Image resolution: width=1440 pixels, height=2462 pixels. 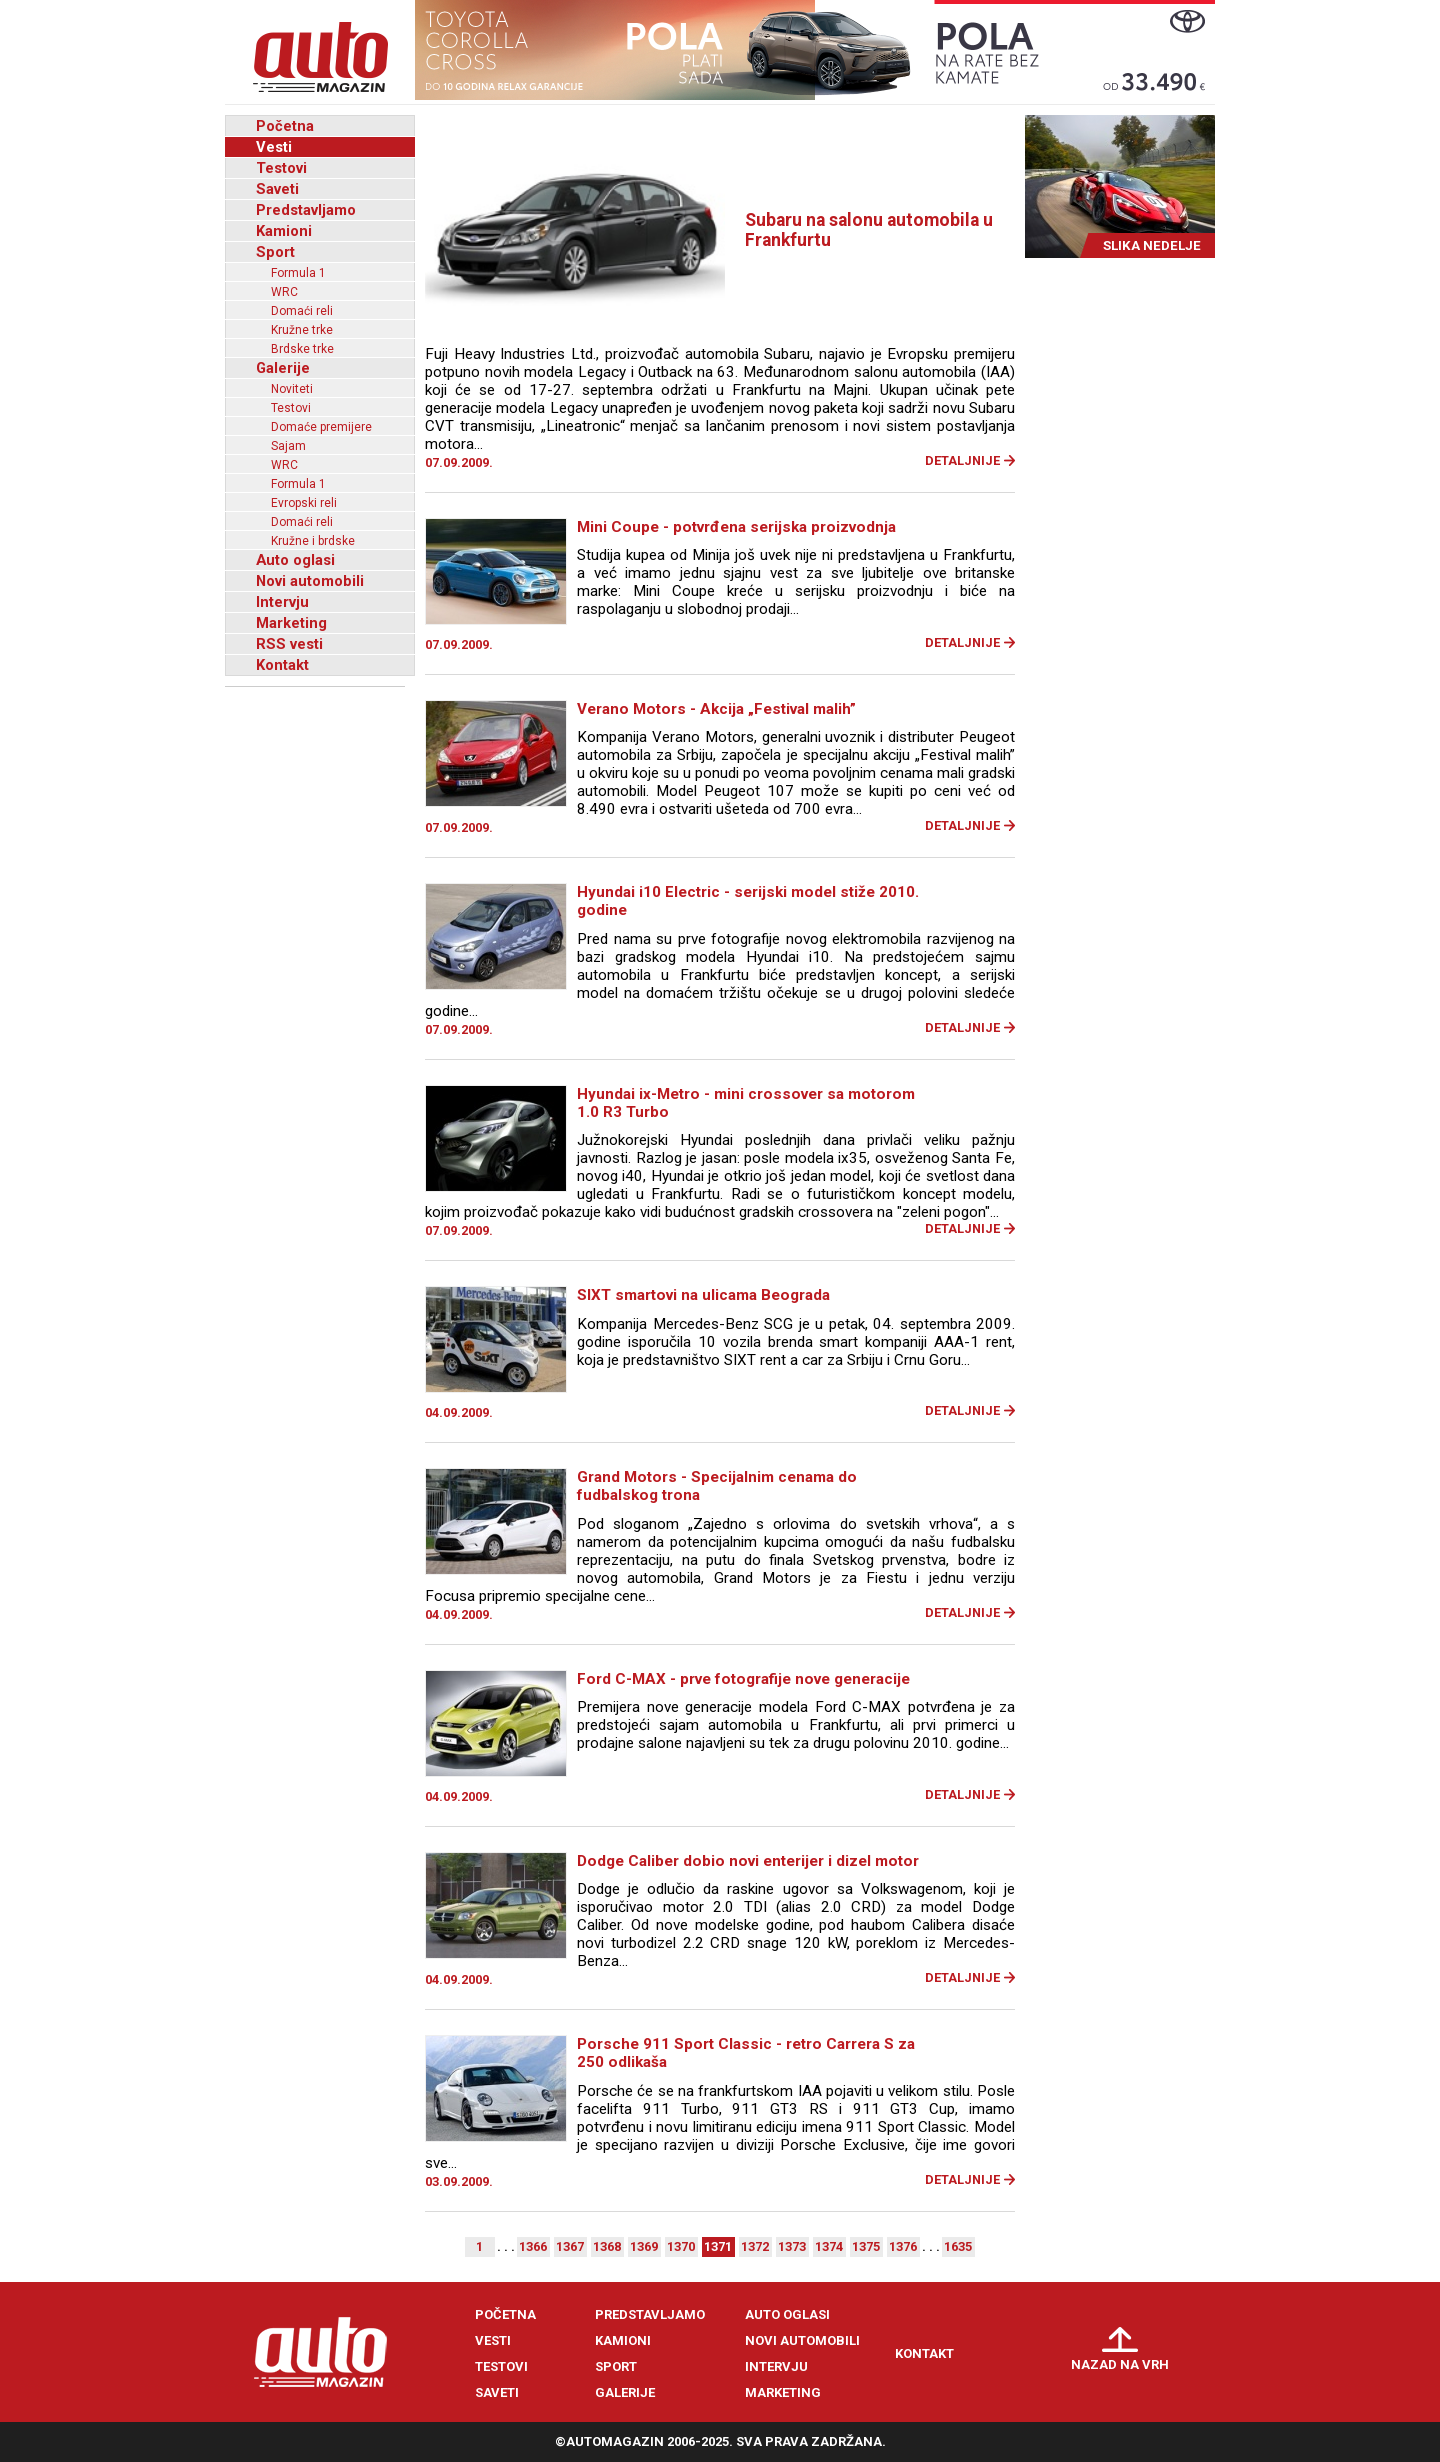 What do you see at coordinates (285, 126) in the screenshot?
I see `Početna` at bounding box center [285, 126].